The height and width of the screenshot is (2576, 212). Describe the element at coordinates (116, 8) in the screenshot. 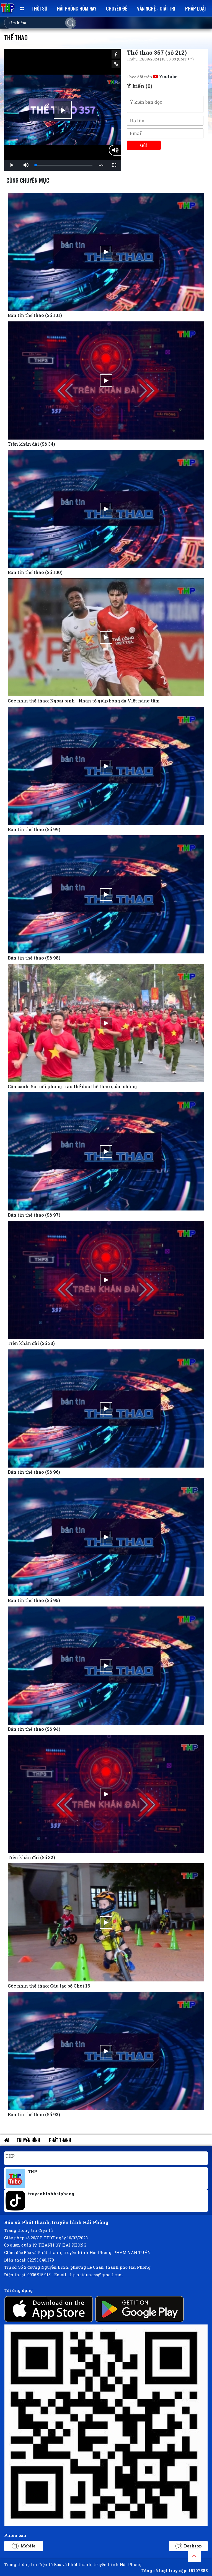

I see `Chuyên đề` at that location.